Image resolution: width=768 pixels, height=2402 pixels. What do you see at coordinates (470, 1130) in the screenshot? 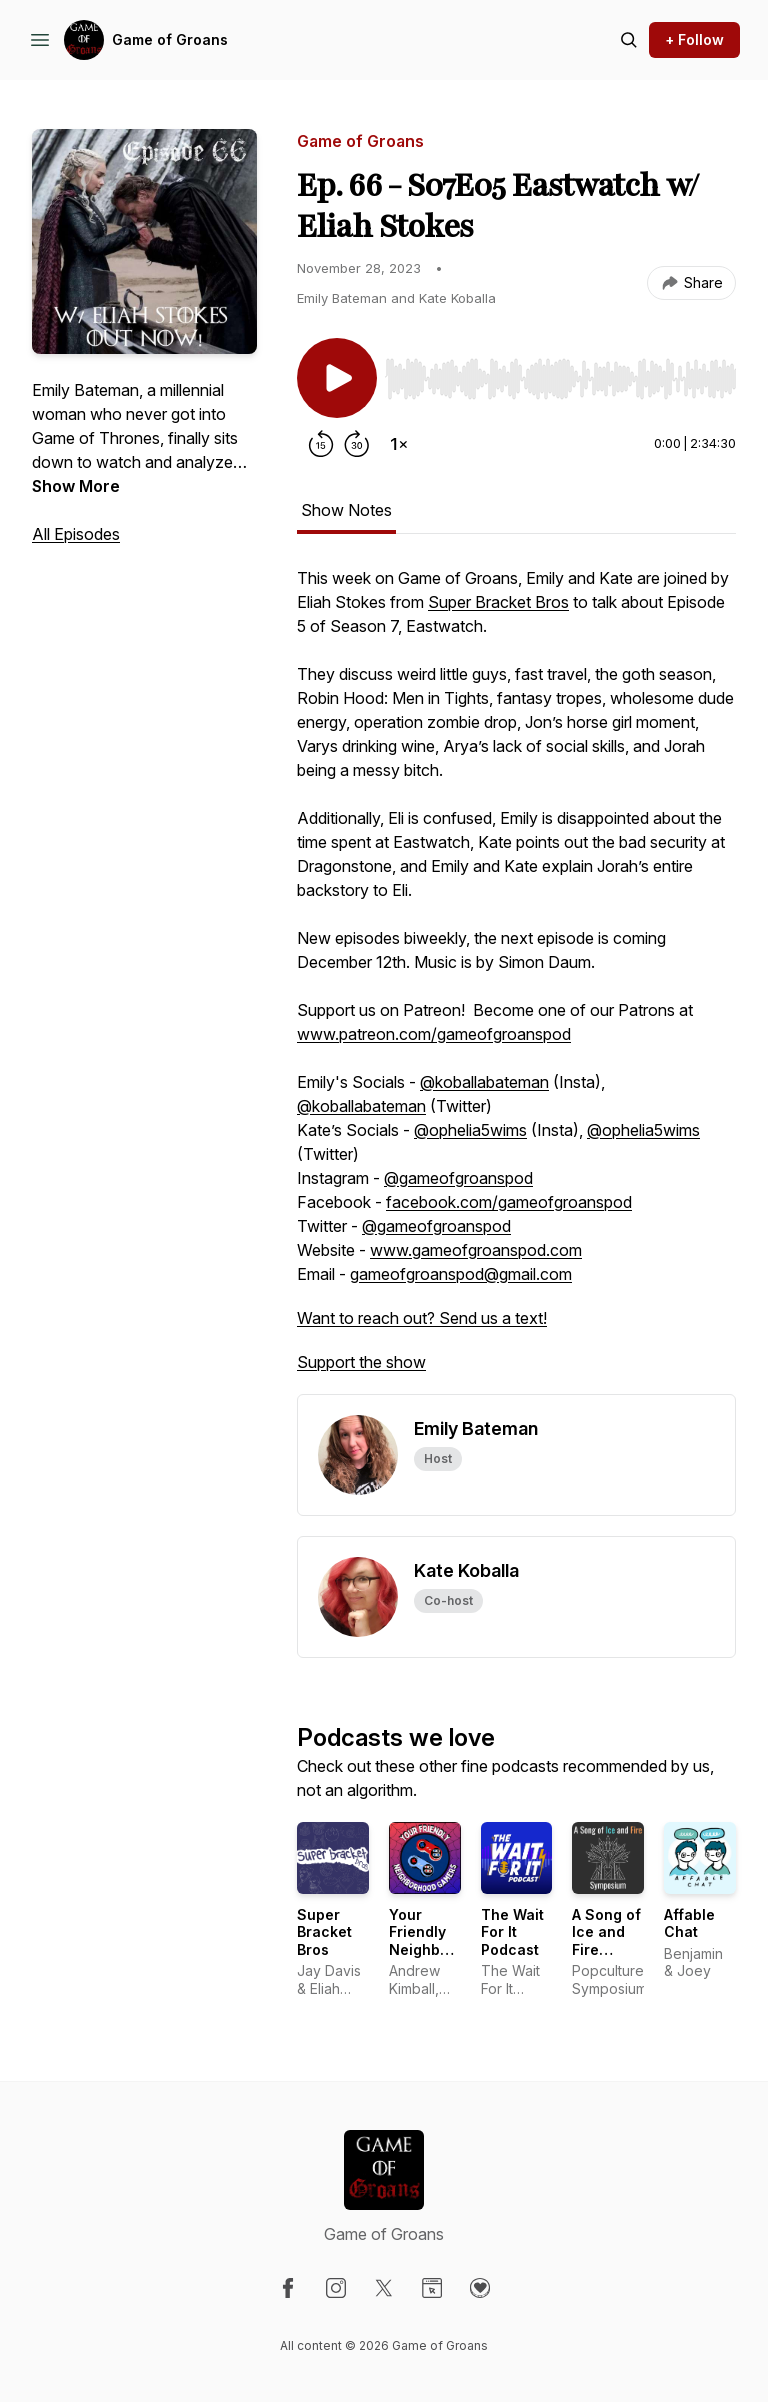
I see `@ophelia5wims` at bounding box center [470, 1130].